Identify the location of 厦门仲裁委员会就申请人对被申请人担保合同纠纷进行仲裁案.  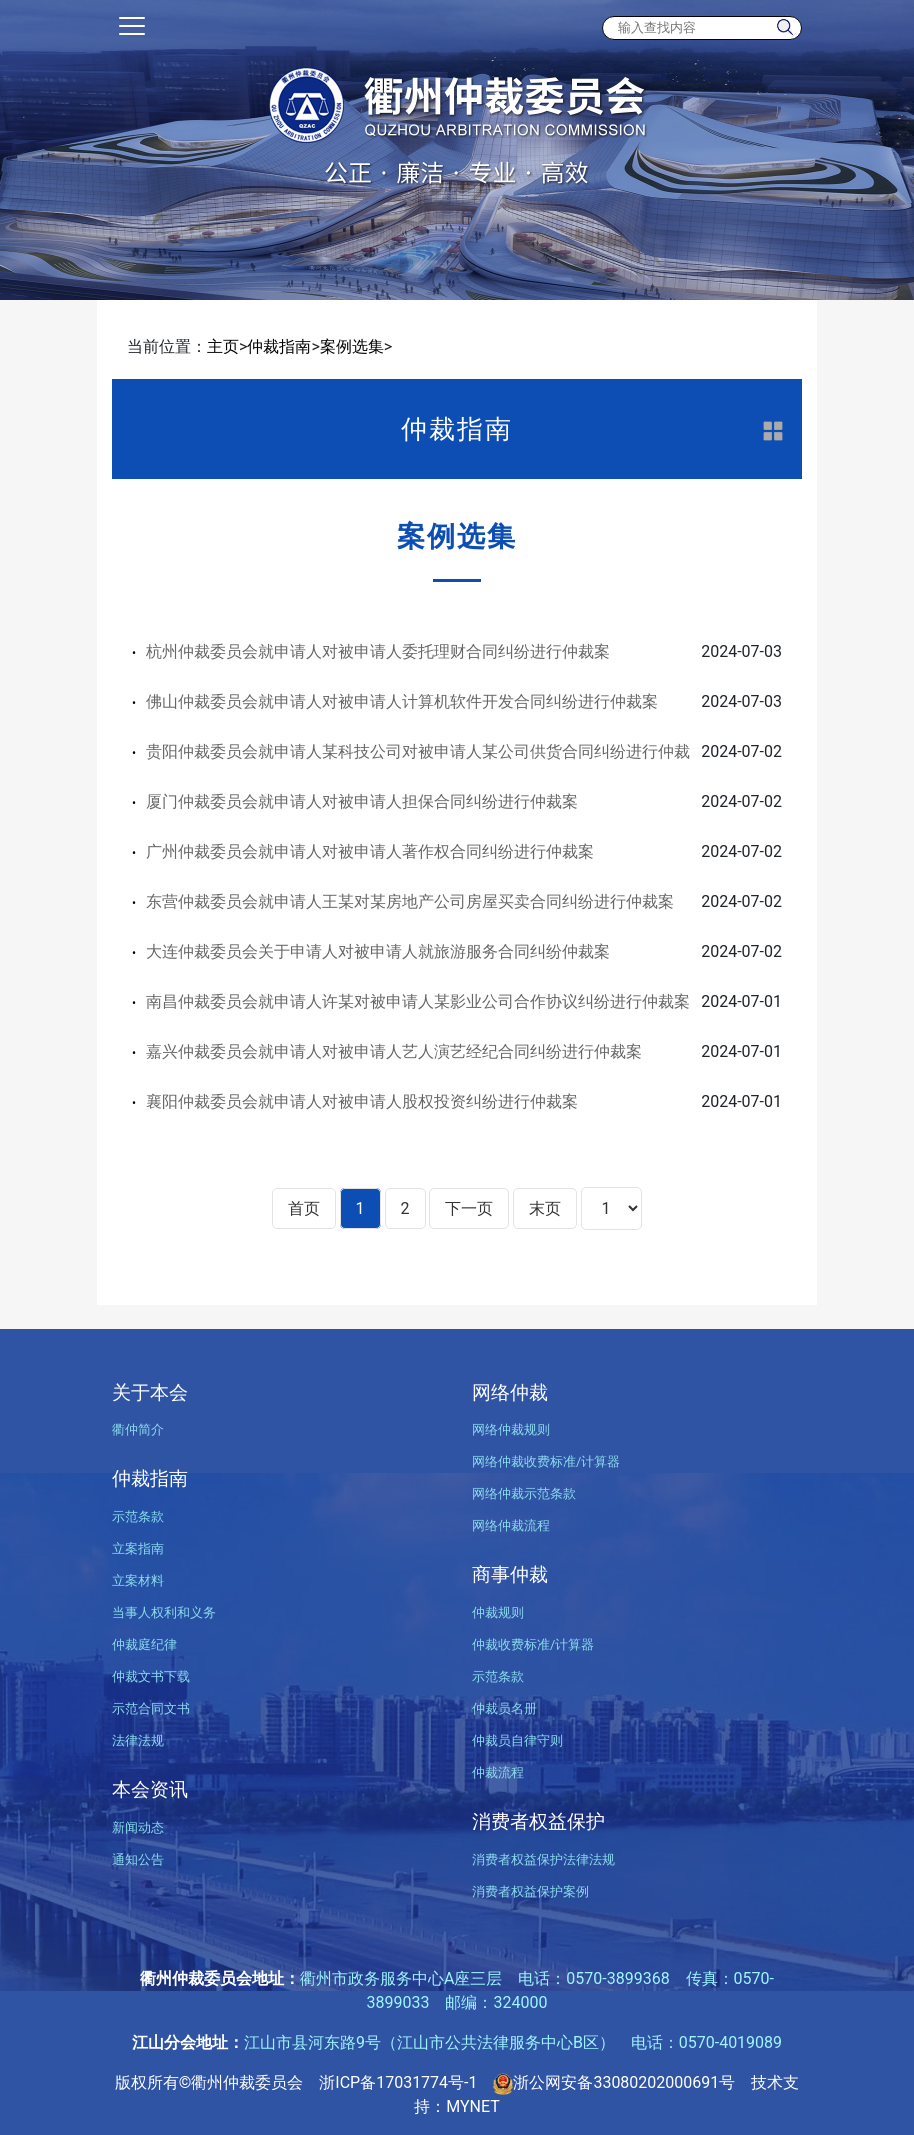
(362, 801).